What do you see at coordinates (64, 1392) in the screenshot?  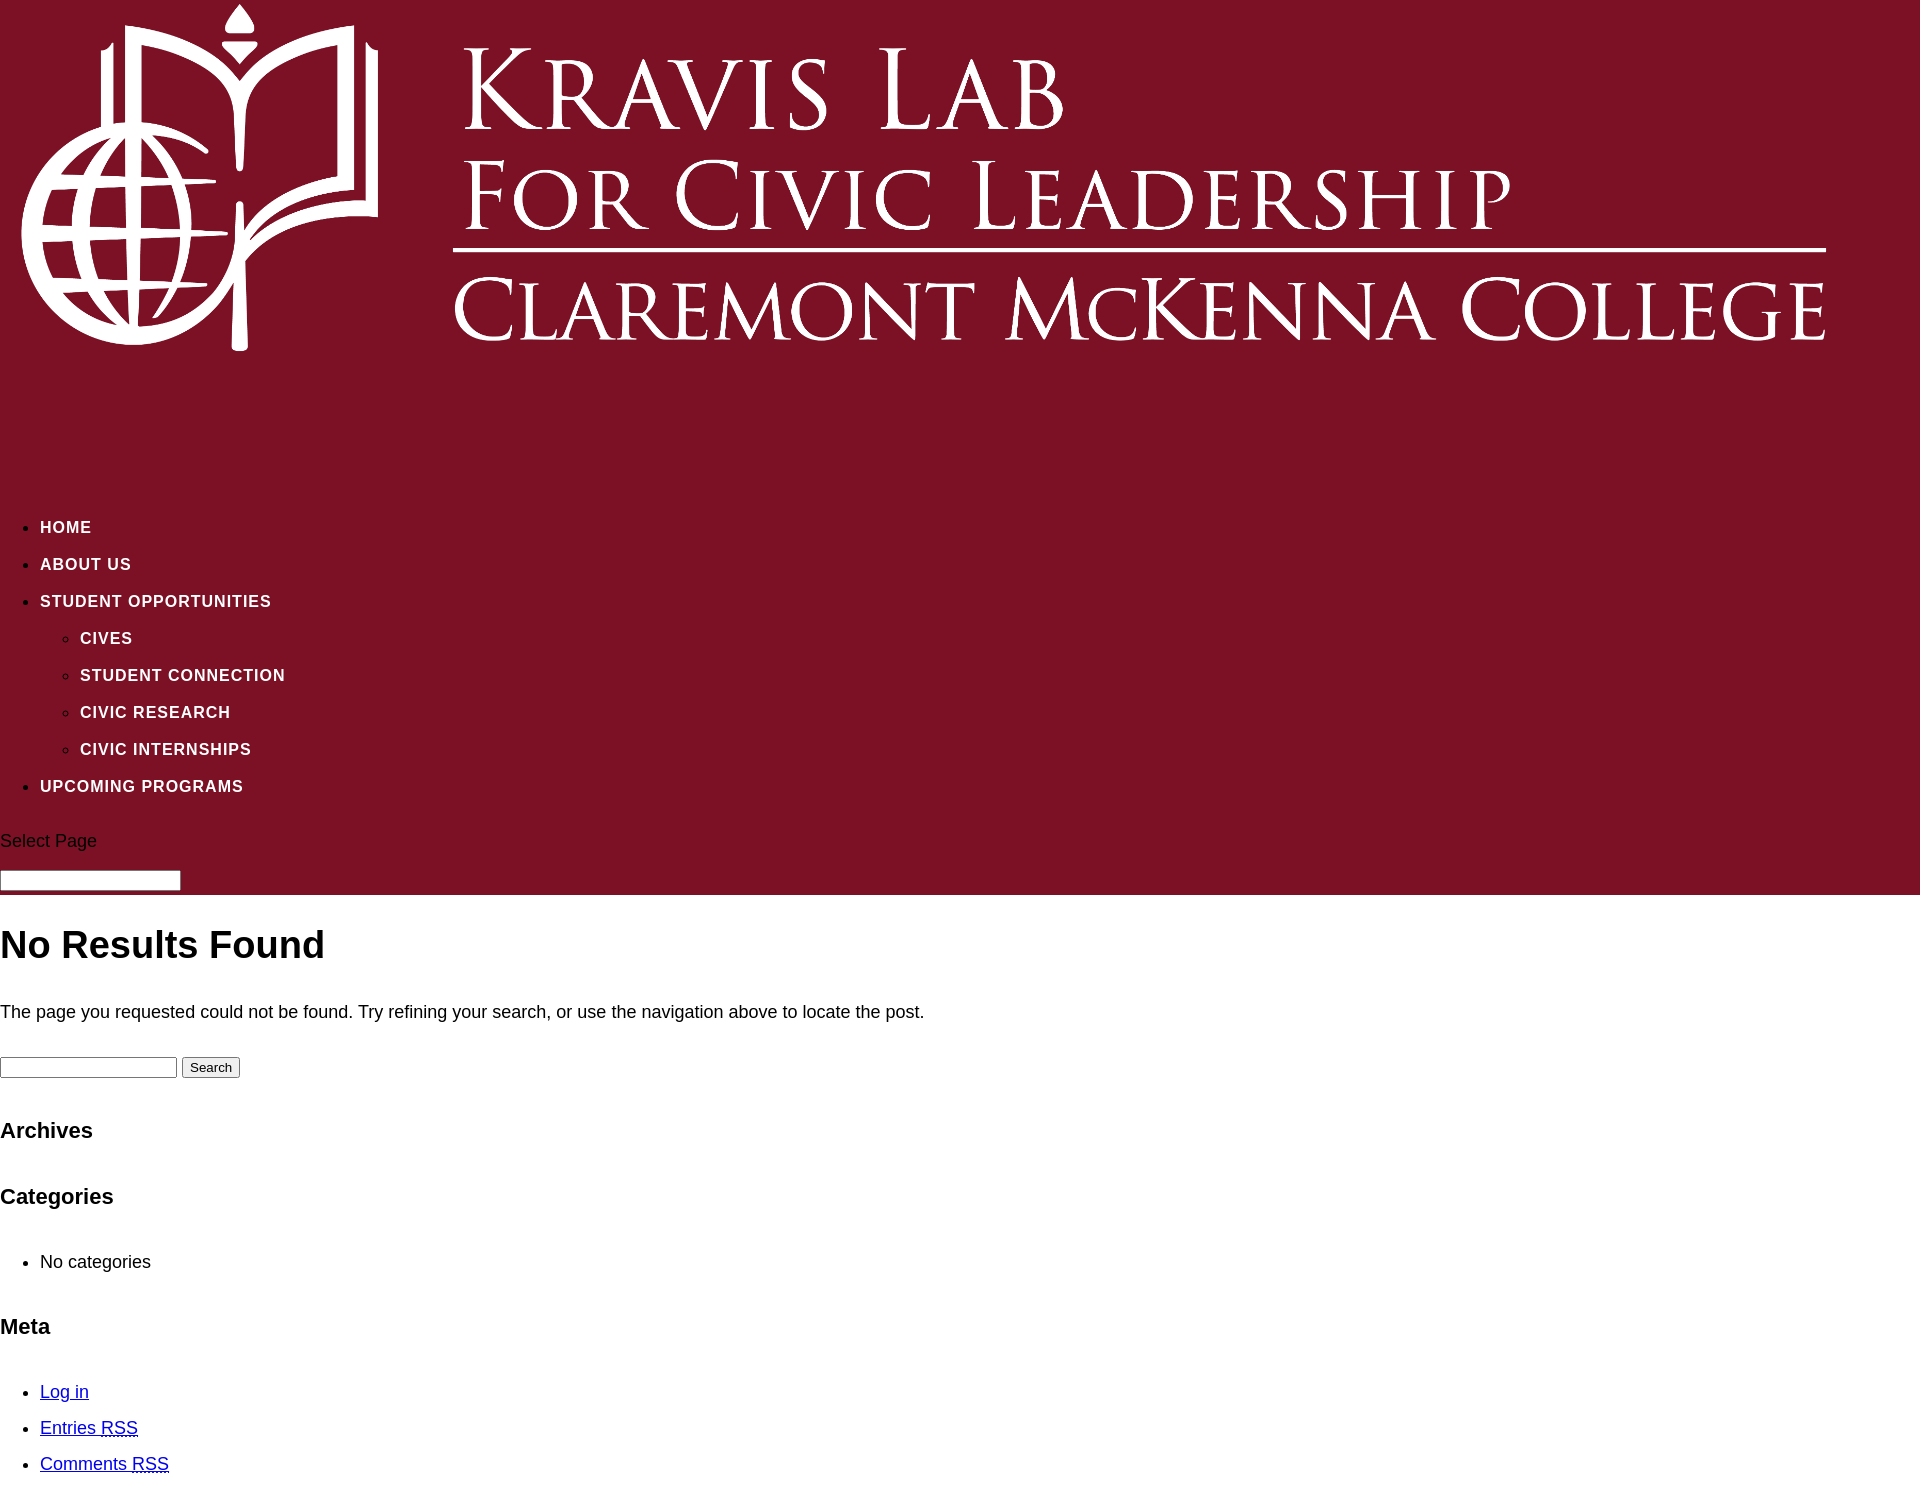 I see `Log in` at bounding box center [64, 1392].